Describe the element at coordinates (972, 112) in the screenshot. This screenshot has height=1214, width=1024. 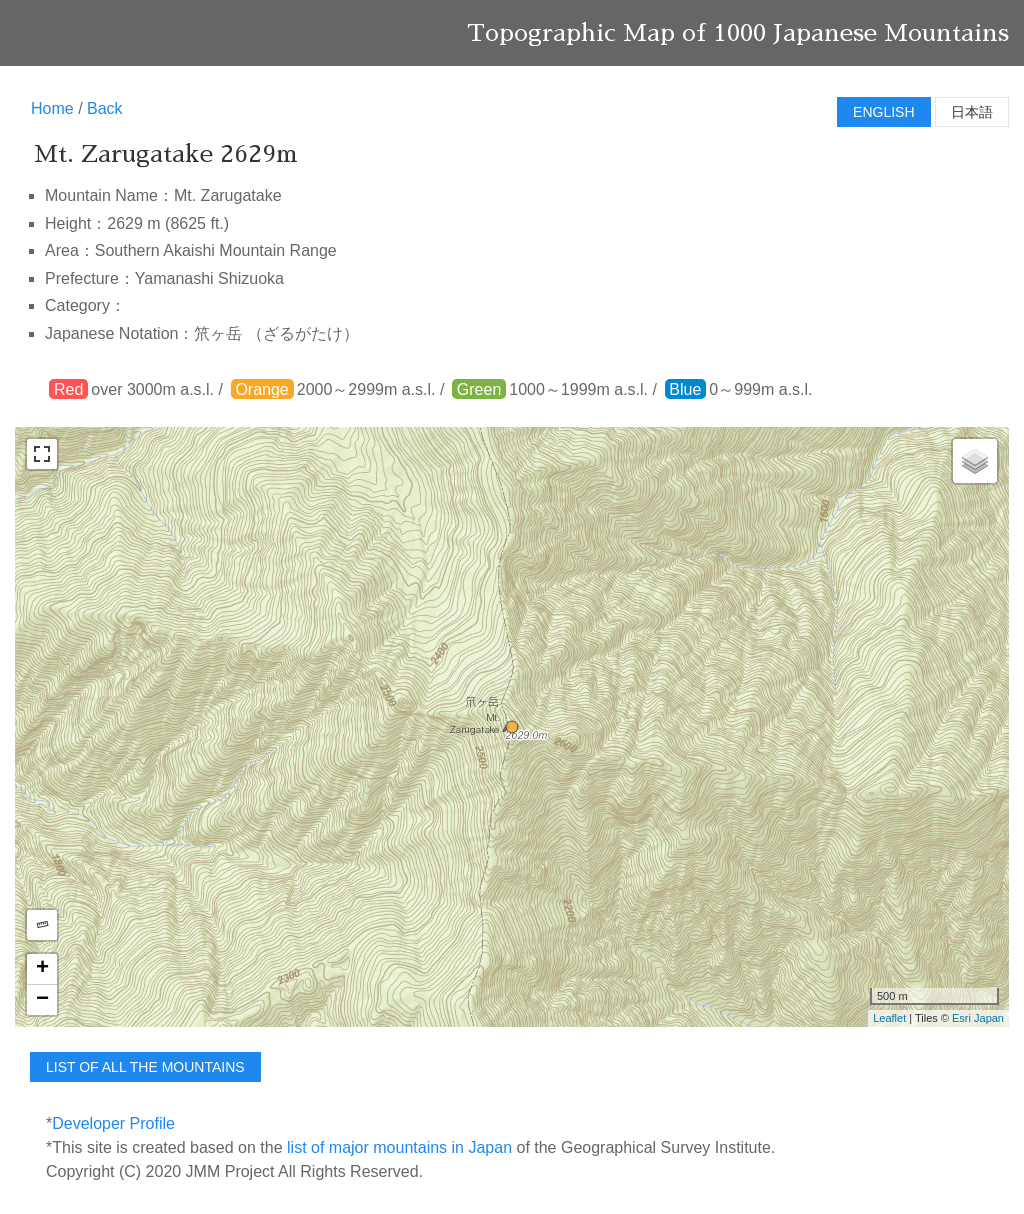
I see `日本語` at that location.